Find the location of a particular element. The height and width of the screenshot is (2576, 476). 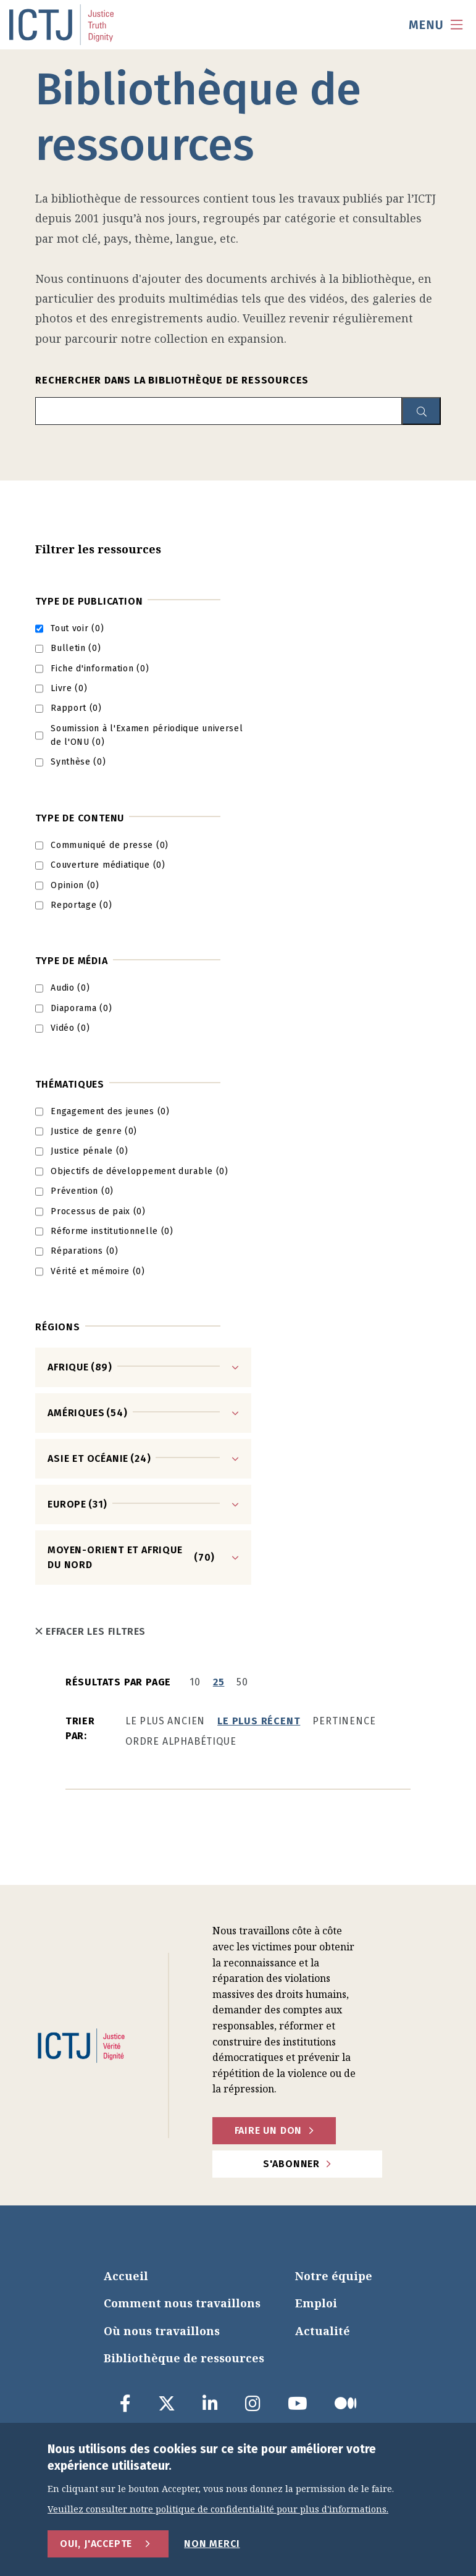

Accueil is located at coordinates (126, 2275).